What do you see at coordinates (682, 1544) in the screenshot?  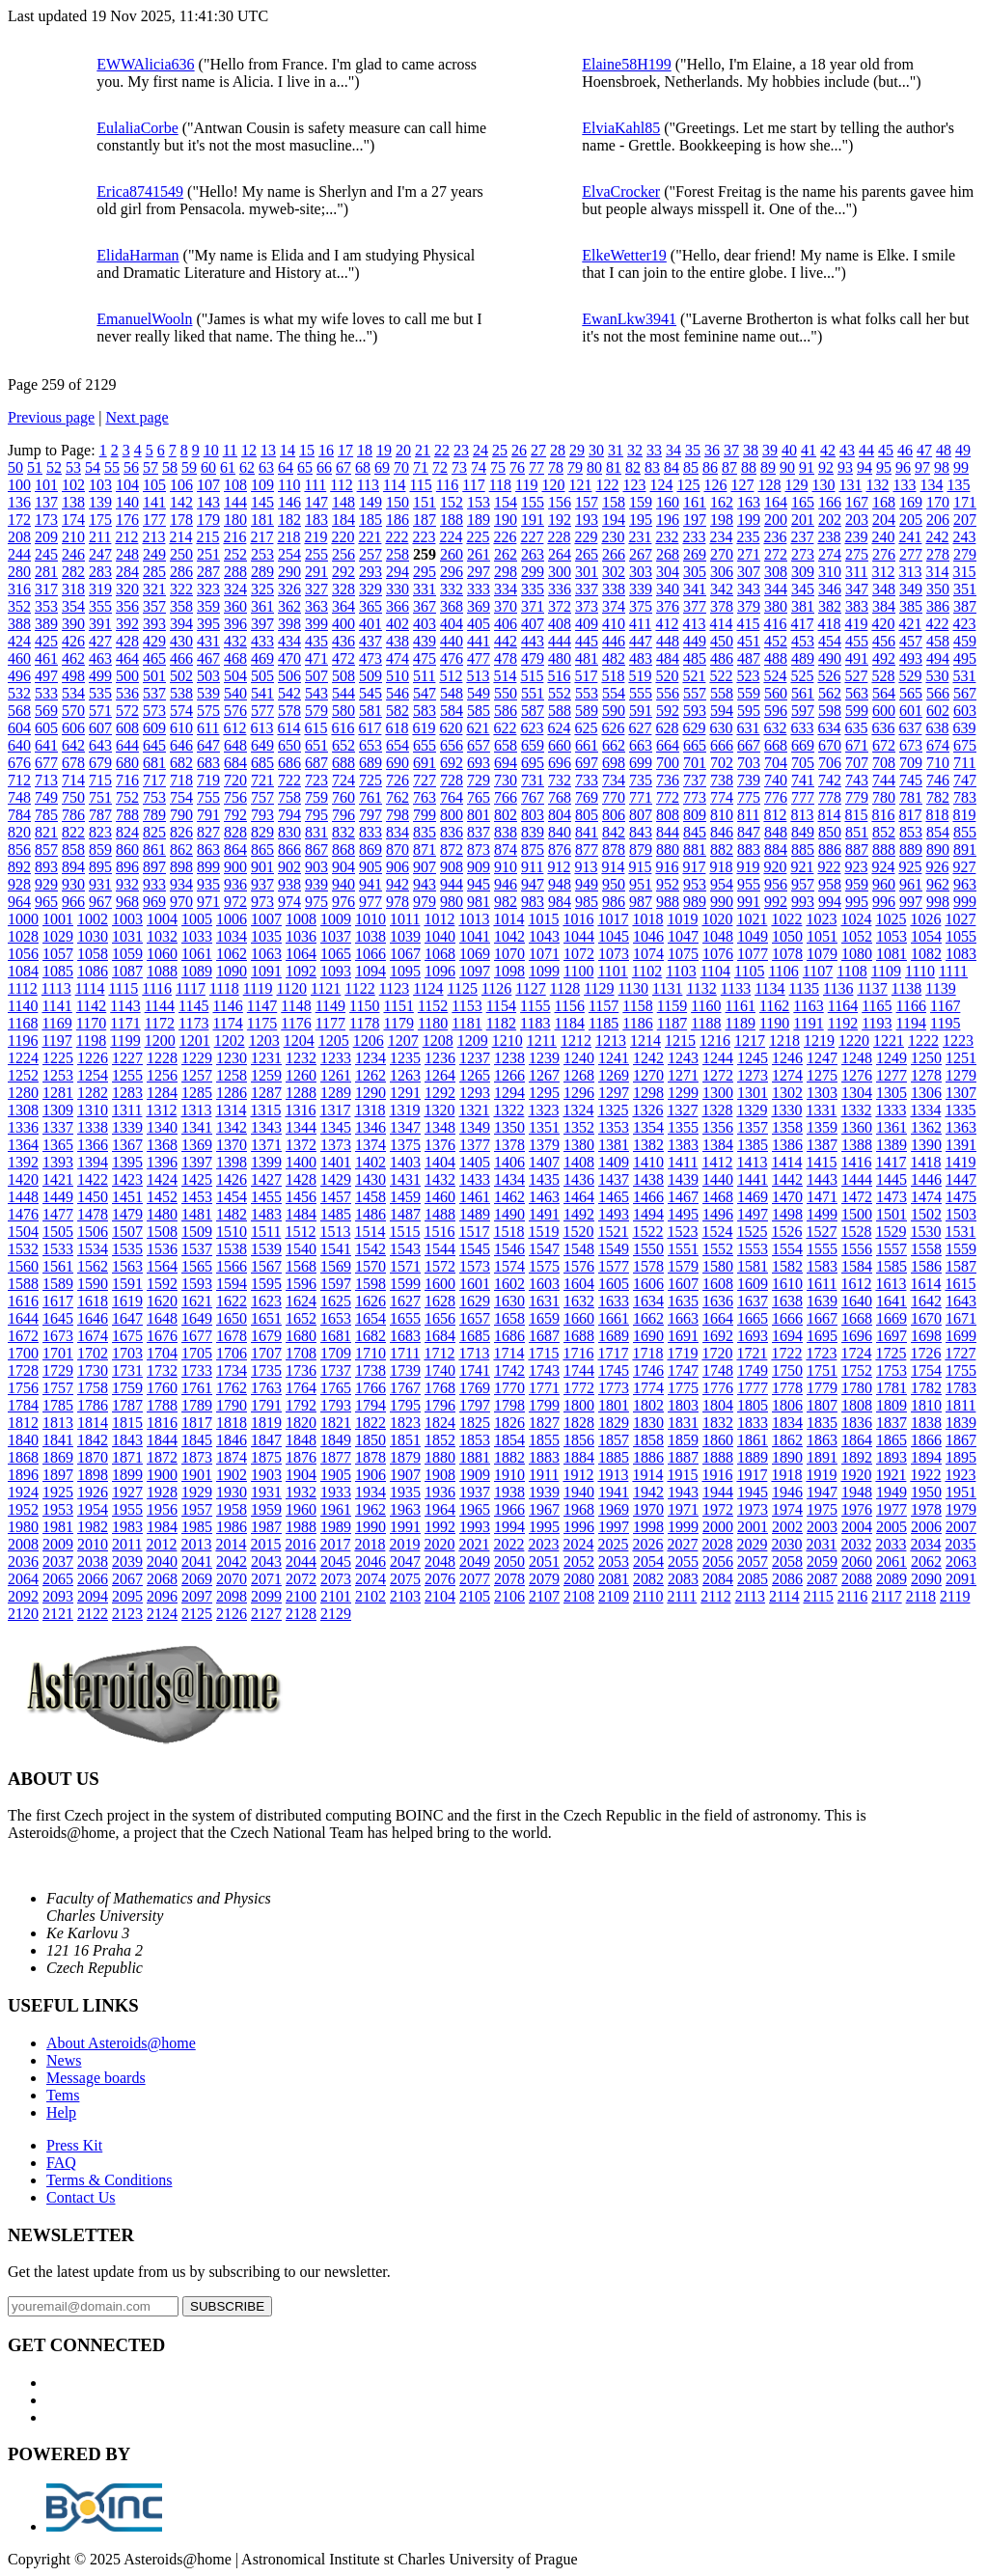 I see `2027` at bounding box center [682, 1544].